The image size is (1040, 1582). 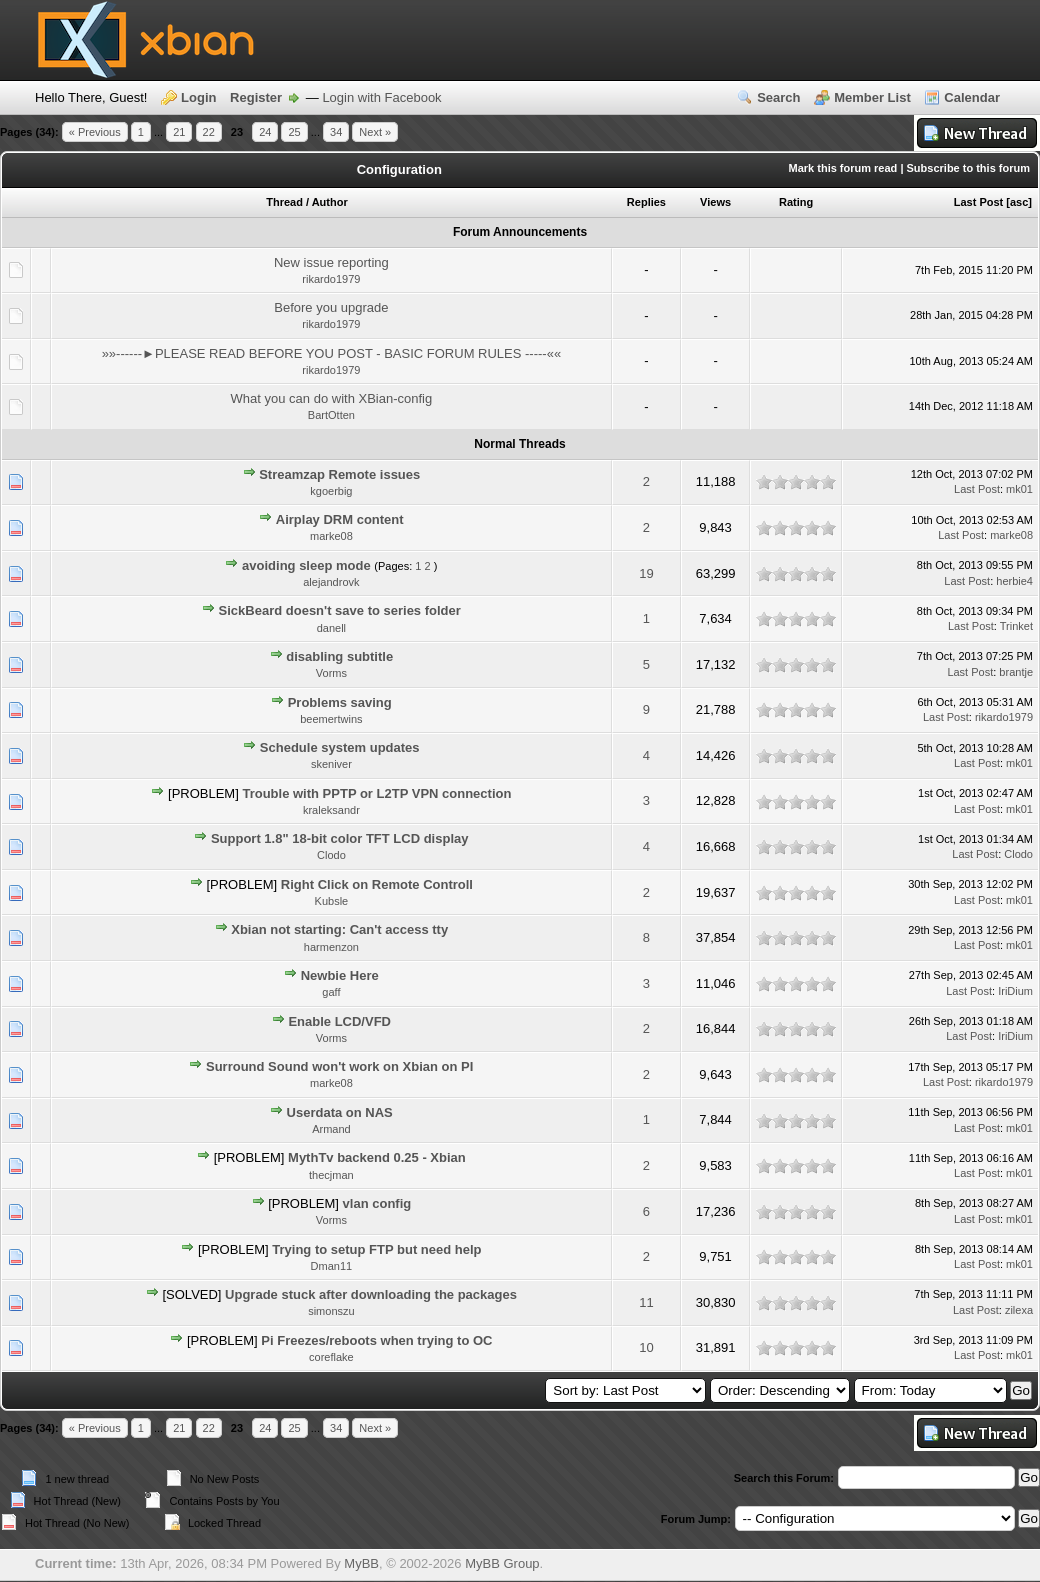 What do you see at coordinates (306, 565) in the screenshot?
I see `avoiding sleep mode` at bounding box center [306, 565].